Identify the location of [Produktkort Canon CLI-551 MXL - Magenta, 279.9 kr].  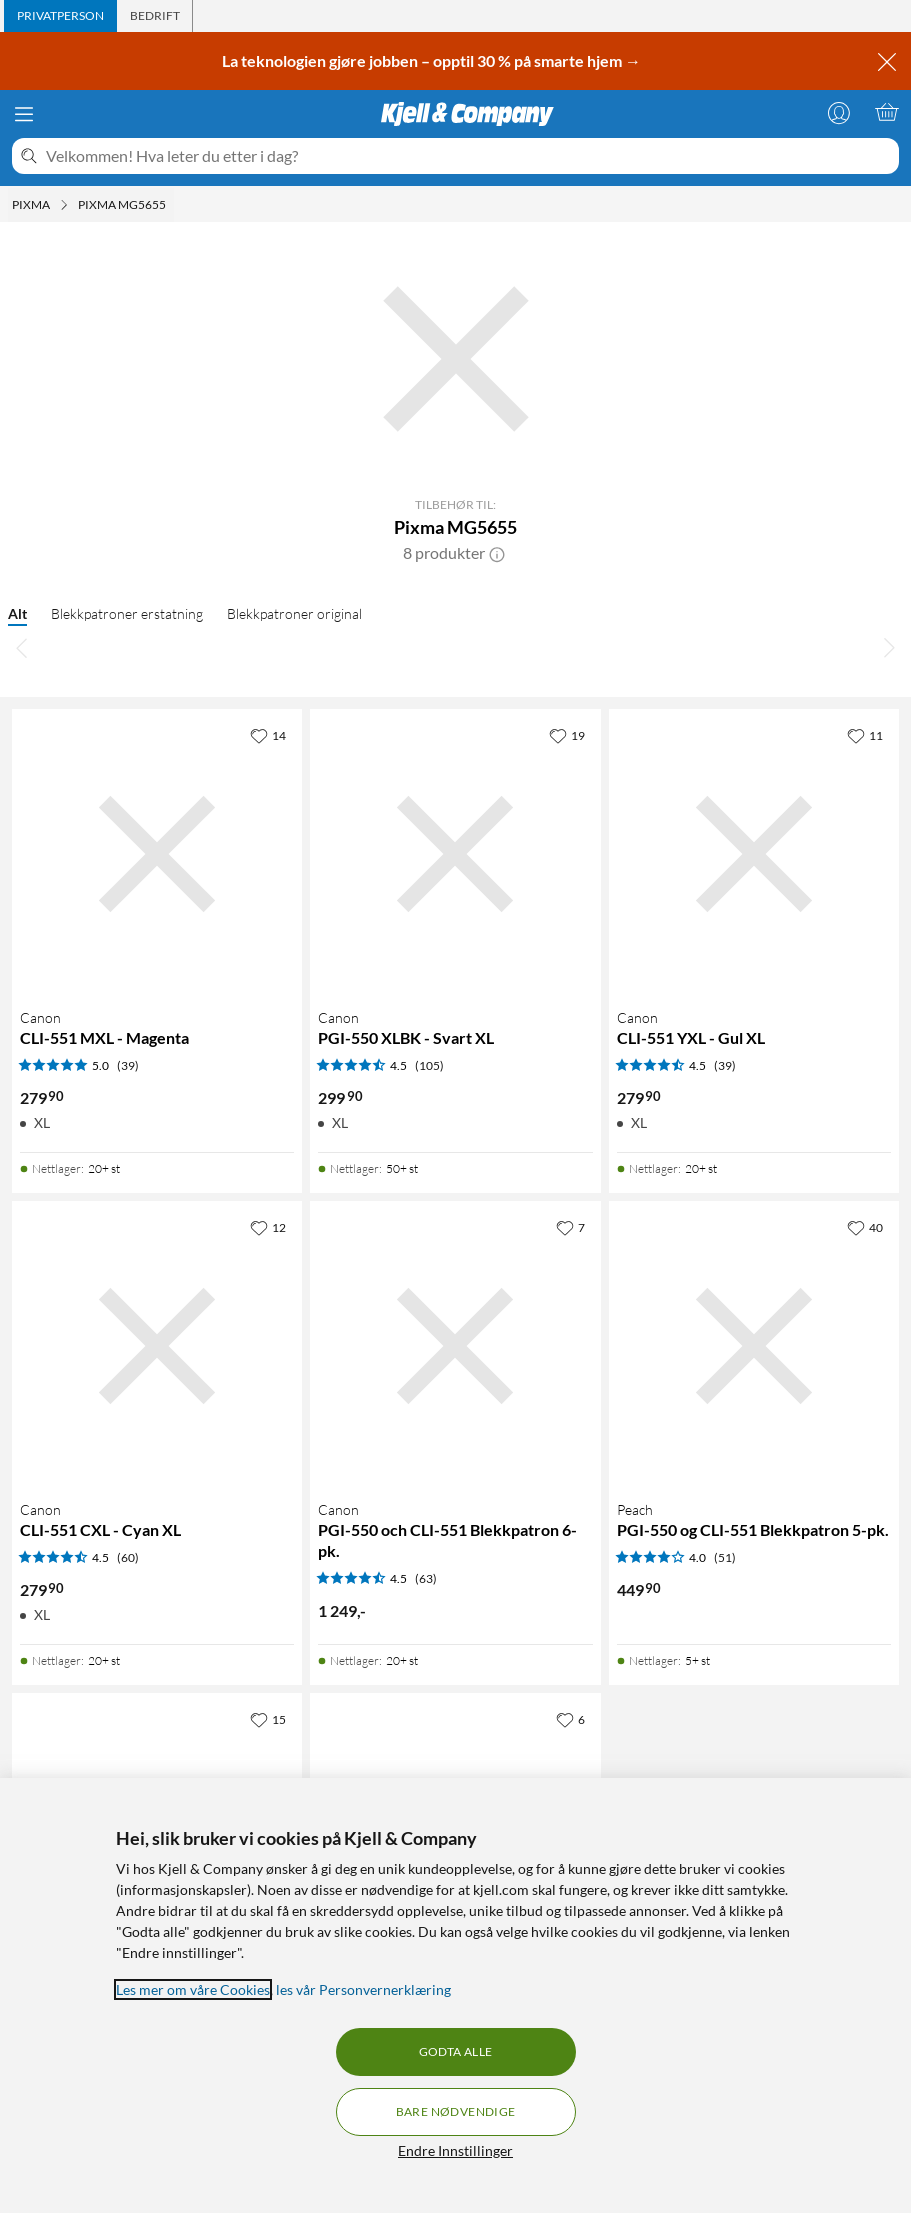
(157, 854).